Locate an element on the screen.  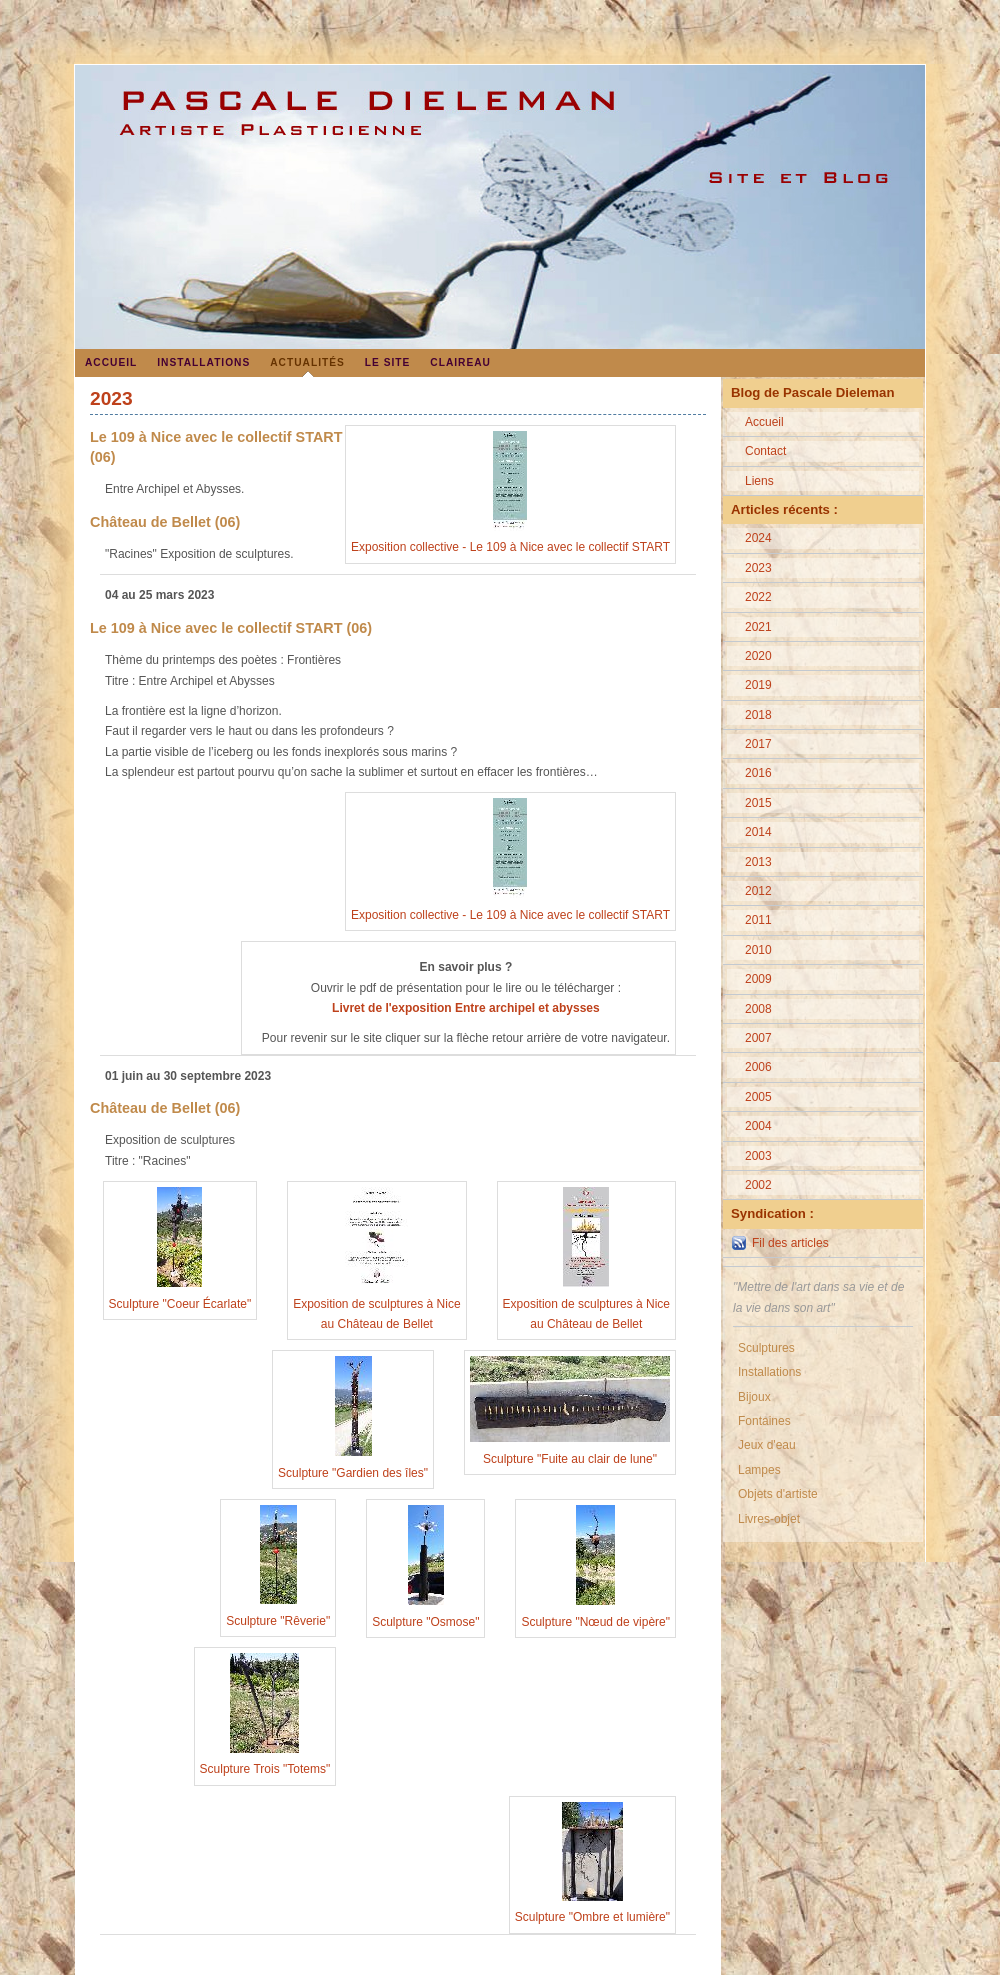
2012 is located at coordinates (758, 891).